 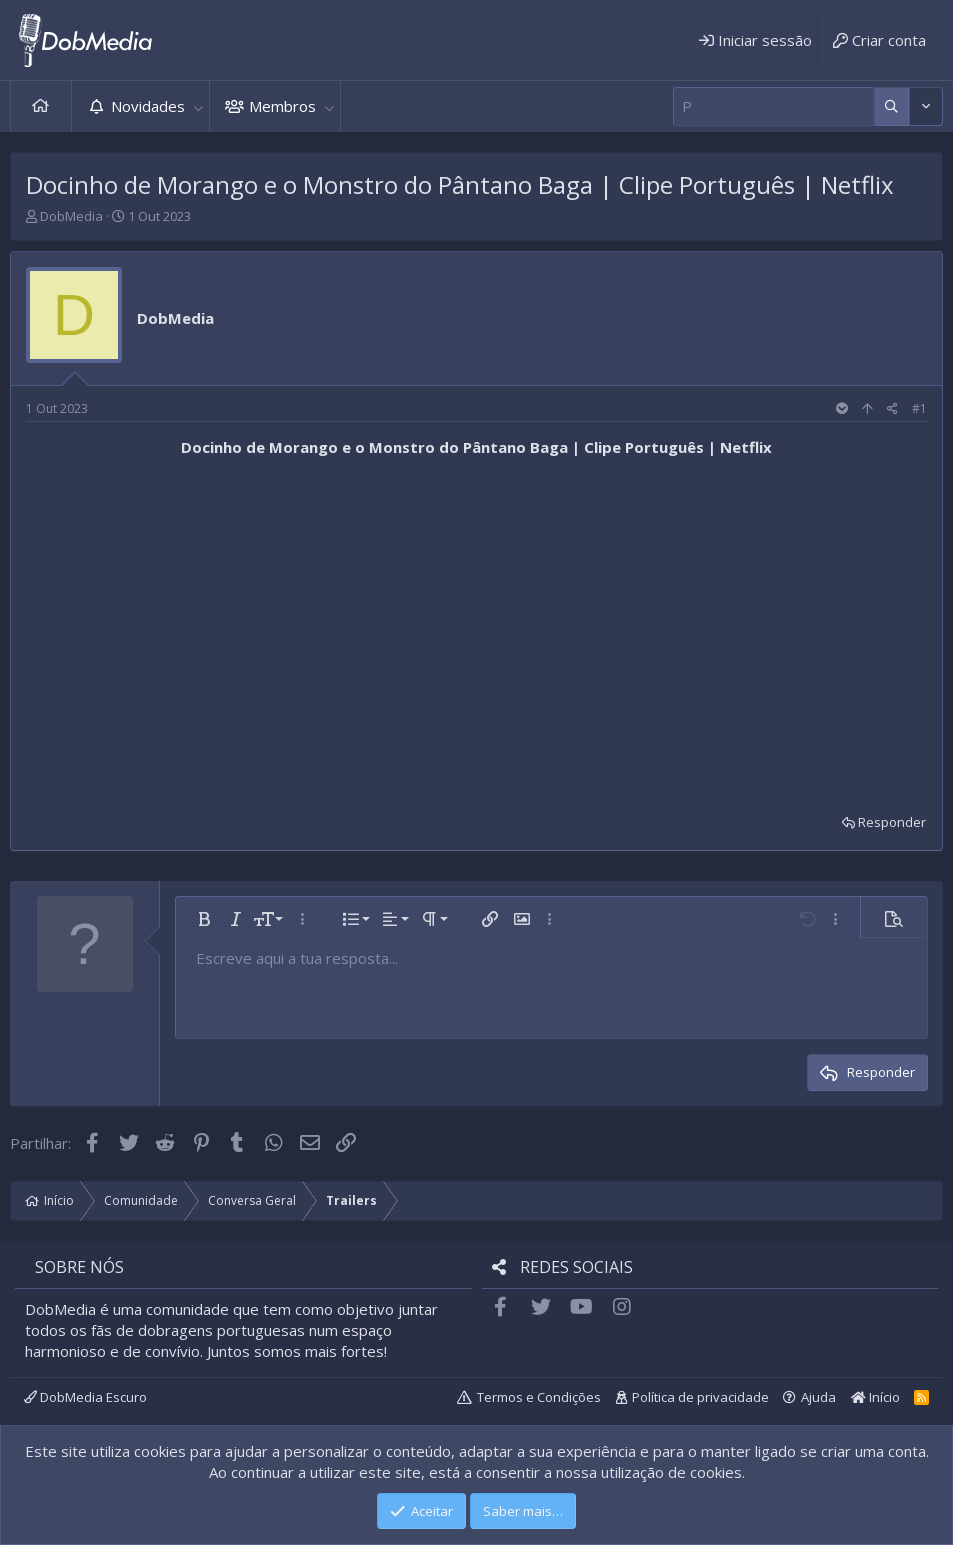 I want to click on Termos e Condições, so click(x=539, y=1397).